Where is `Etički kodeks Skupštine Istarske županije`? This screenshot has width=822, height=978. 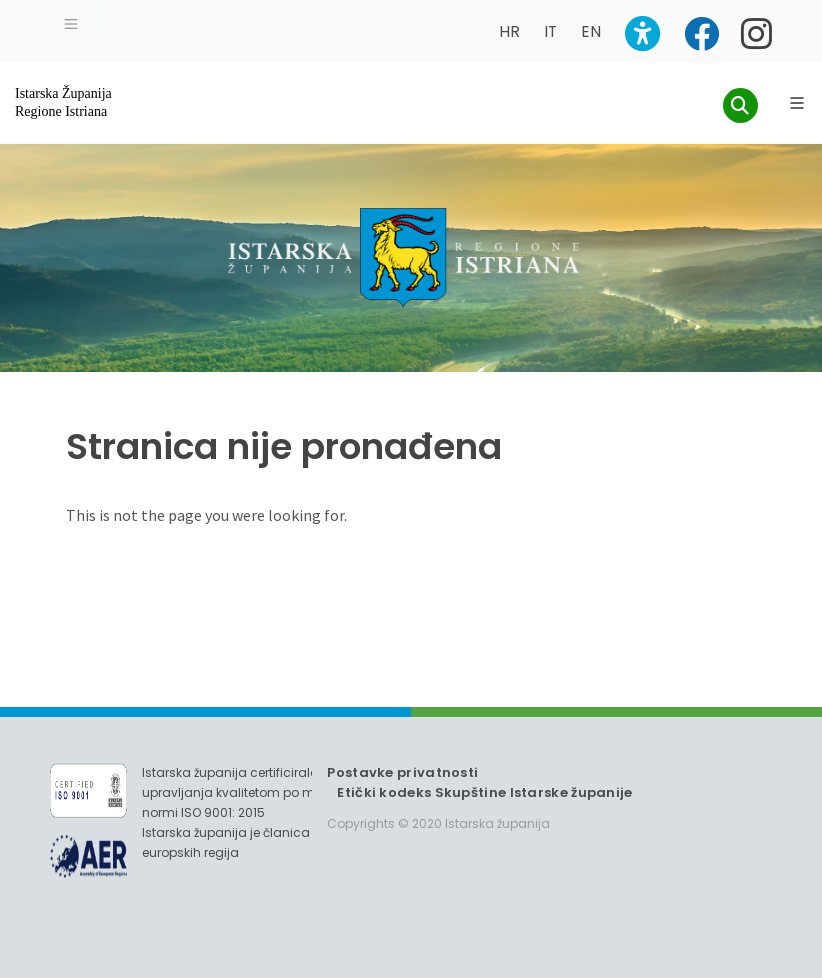
Etički kodeks Skupštine Istarske županije is located at coordinates (484, 792).